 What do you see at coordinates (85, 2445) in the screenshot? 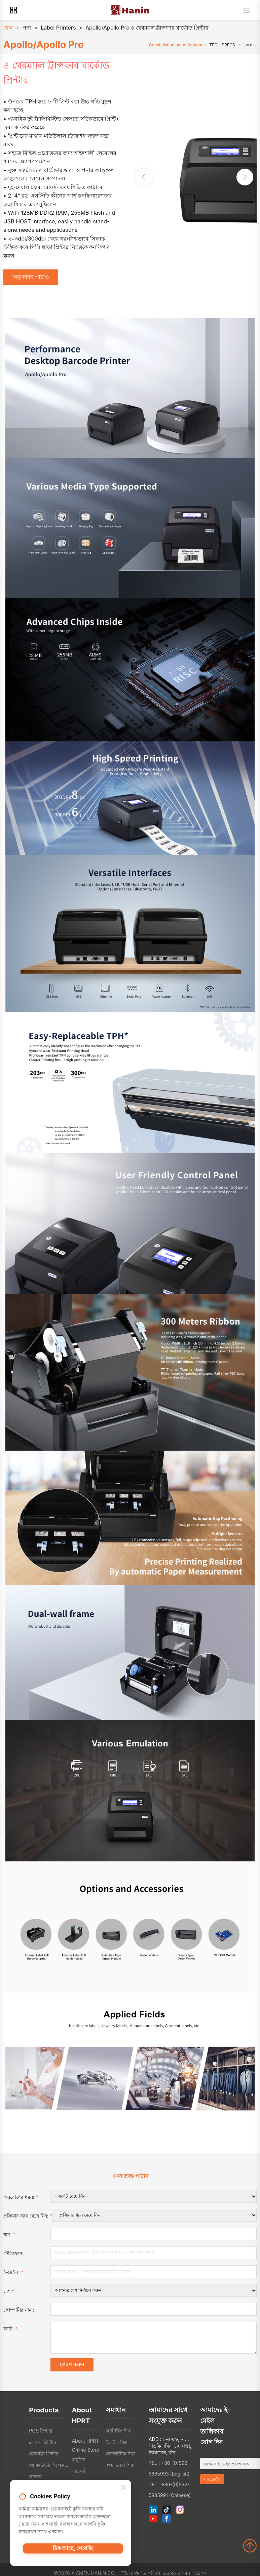
I see `About HPRT` at bounding box center [85, 2445].